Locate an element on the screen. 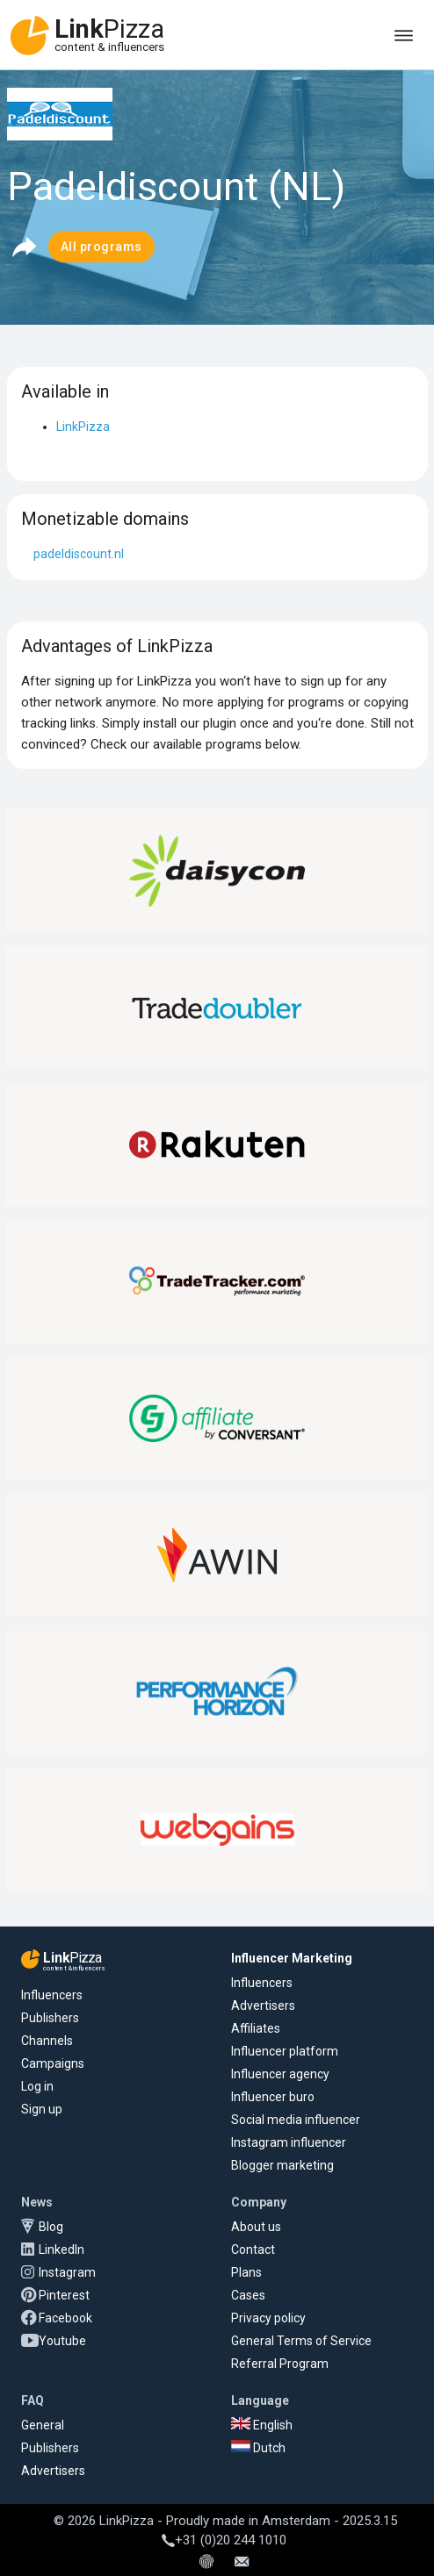 The height and width of the screenshot is (2576, 434). Privacy policy is located at coordinates (268, 2318).